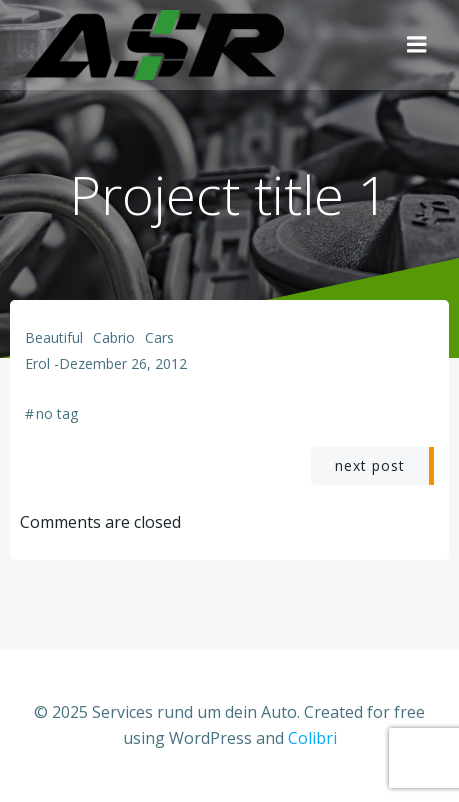 This screenshot has height=802, width=459. Describe the element at coordinates (123, 363) in the screenshot. I see `Dezember 26, 2012` at that location.